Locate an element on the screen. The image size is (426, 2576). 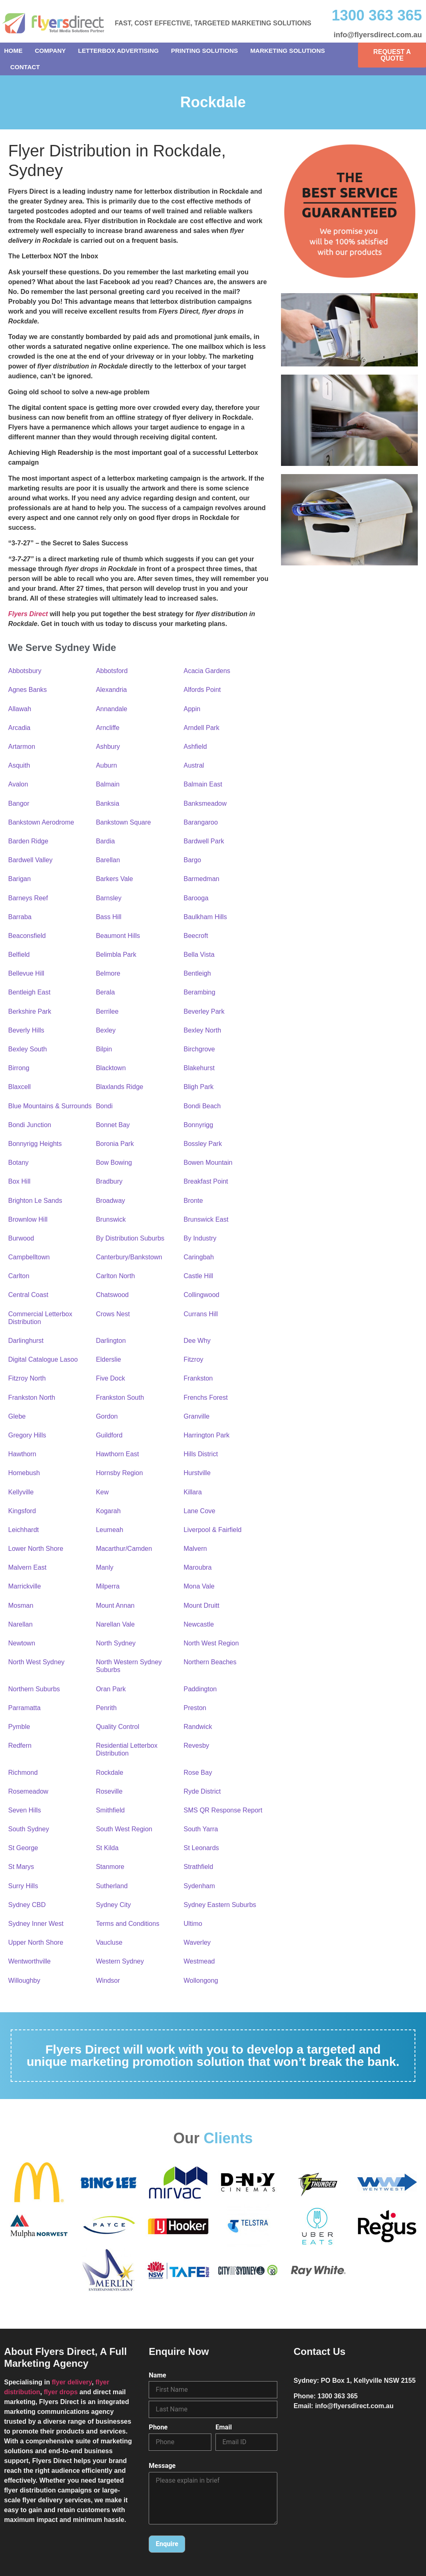
Beverley Park is located at coordinates (204, 1011).